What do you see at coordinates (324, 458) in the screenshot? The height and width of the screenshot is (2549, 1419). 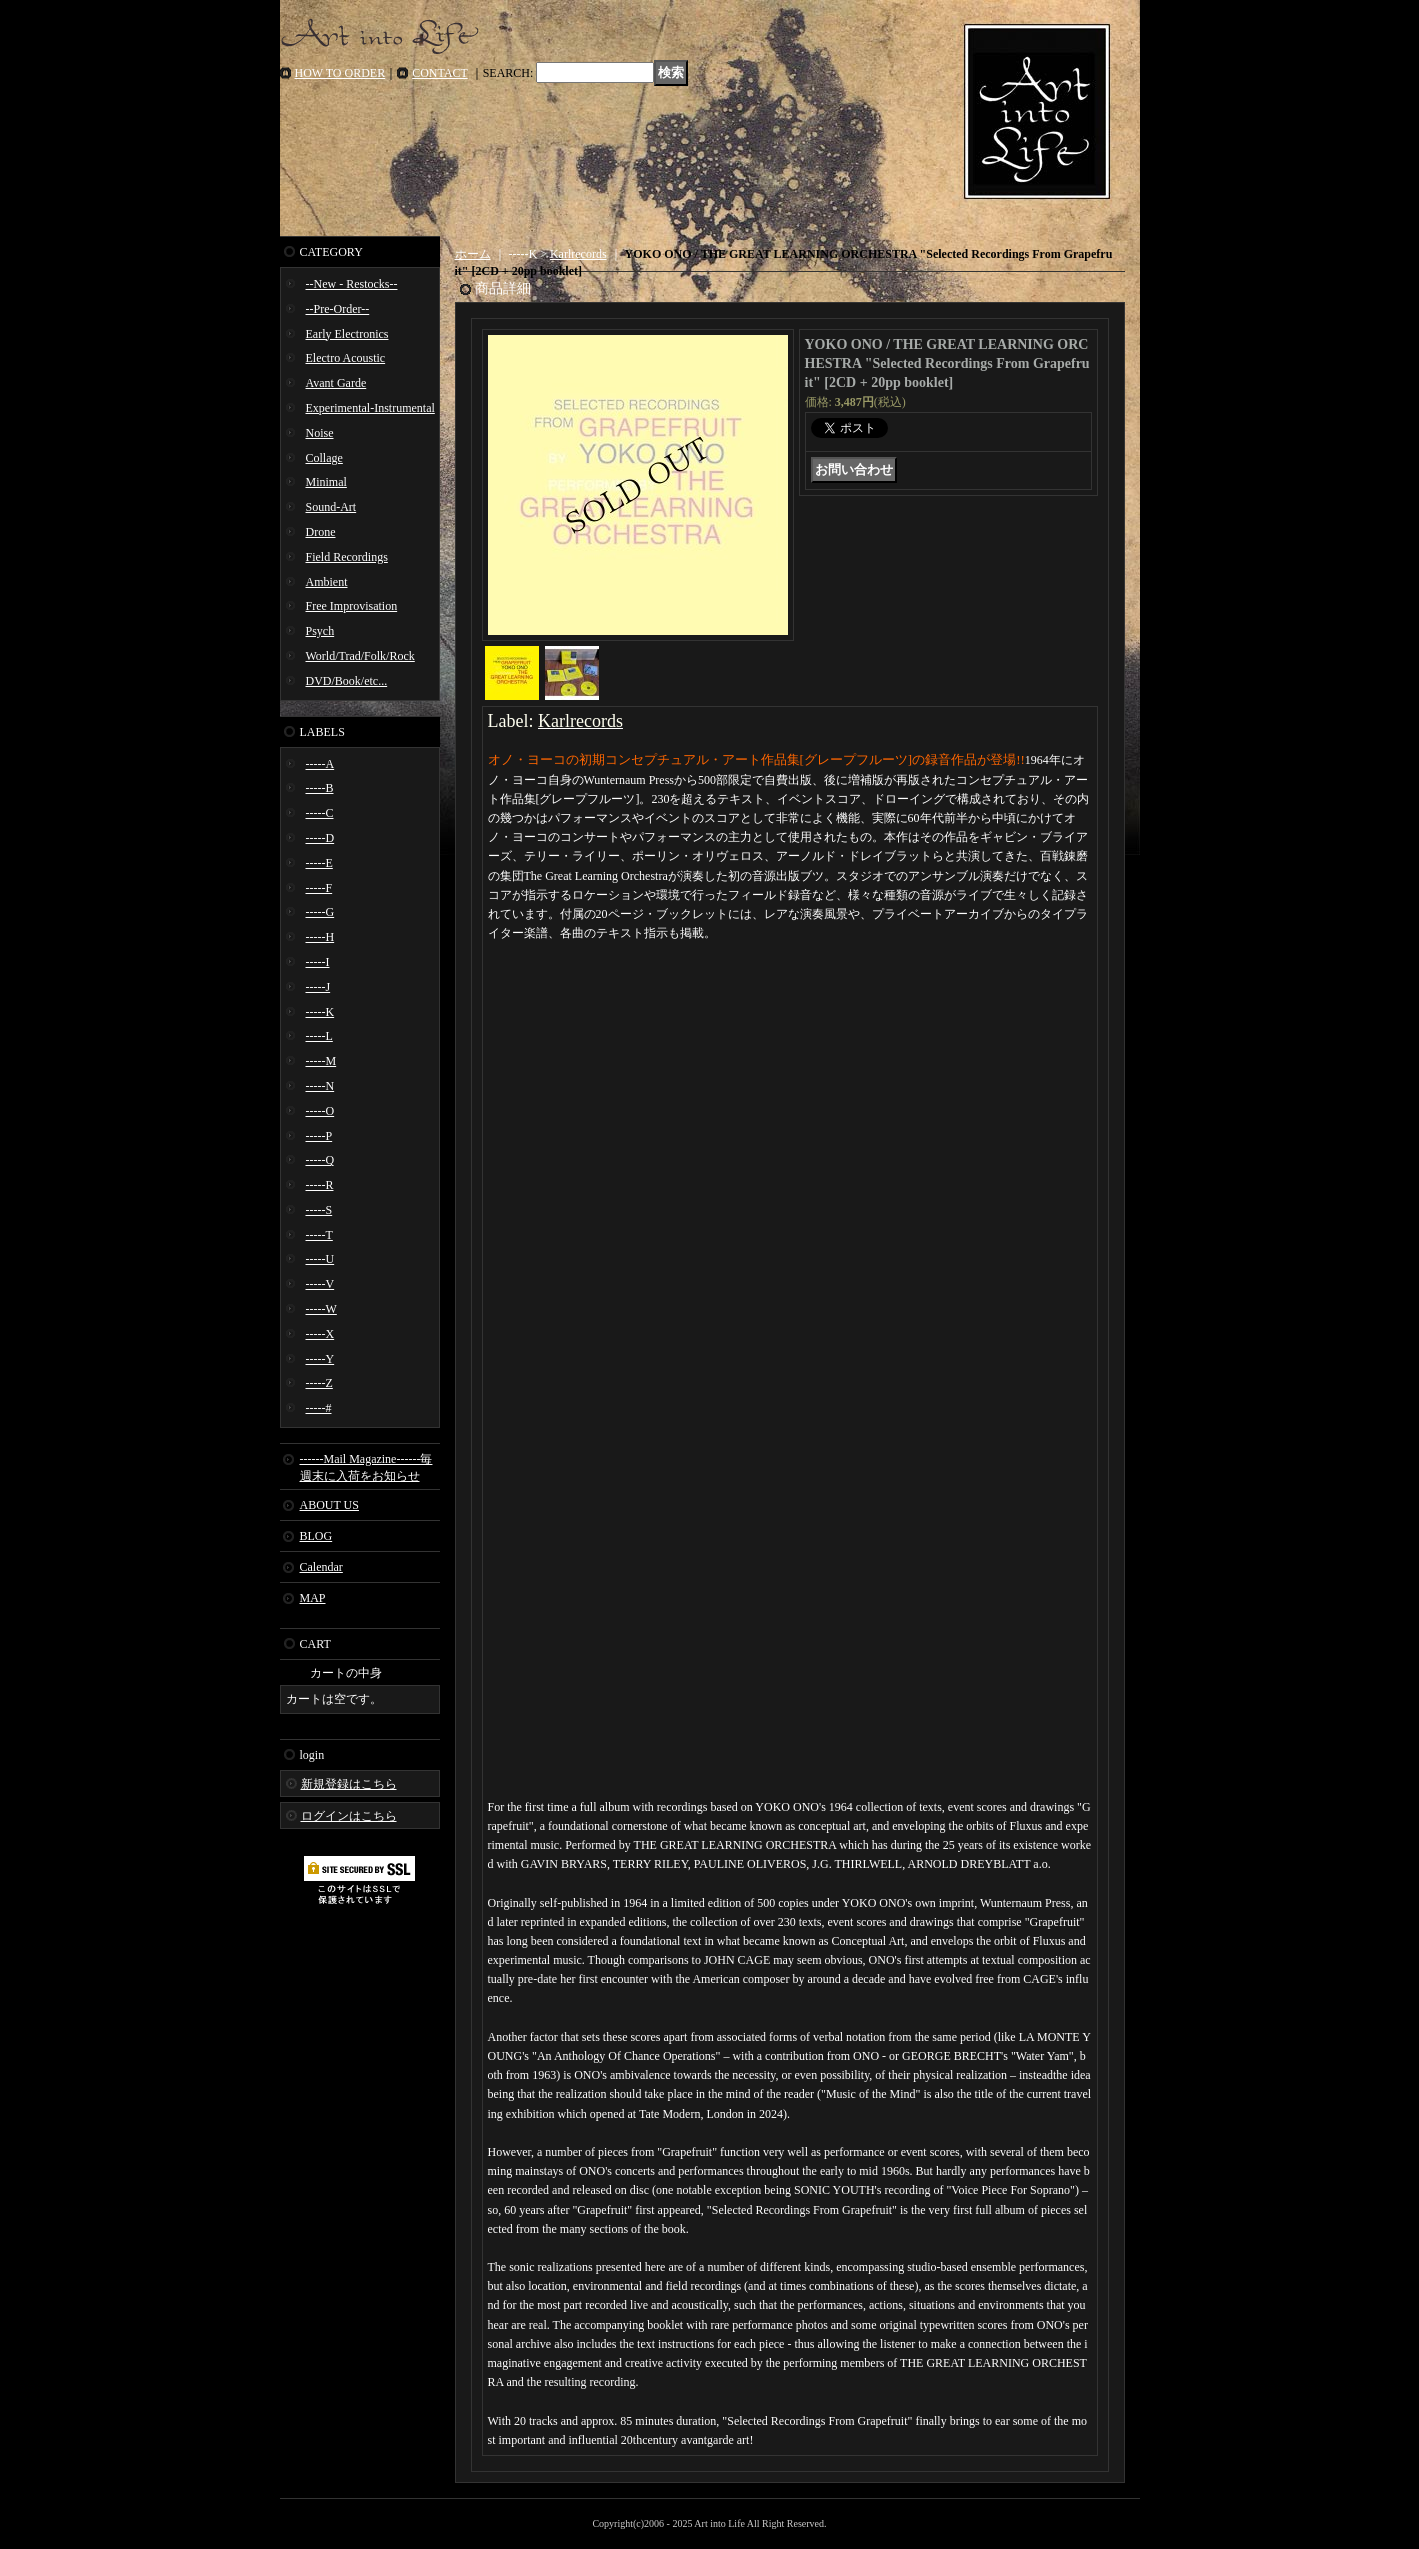 I see `Collage` at bounding box center [324, 458].